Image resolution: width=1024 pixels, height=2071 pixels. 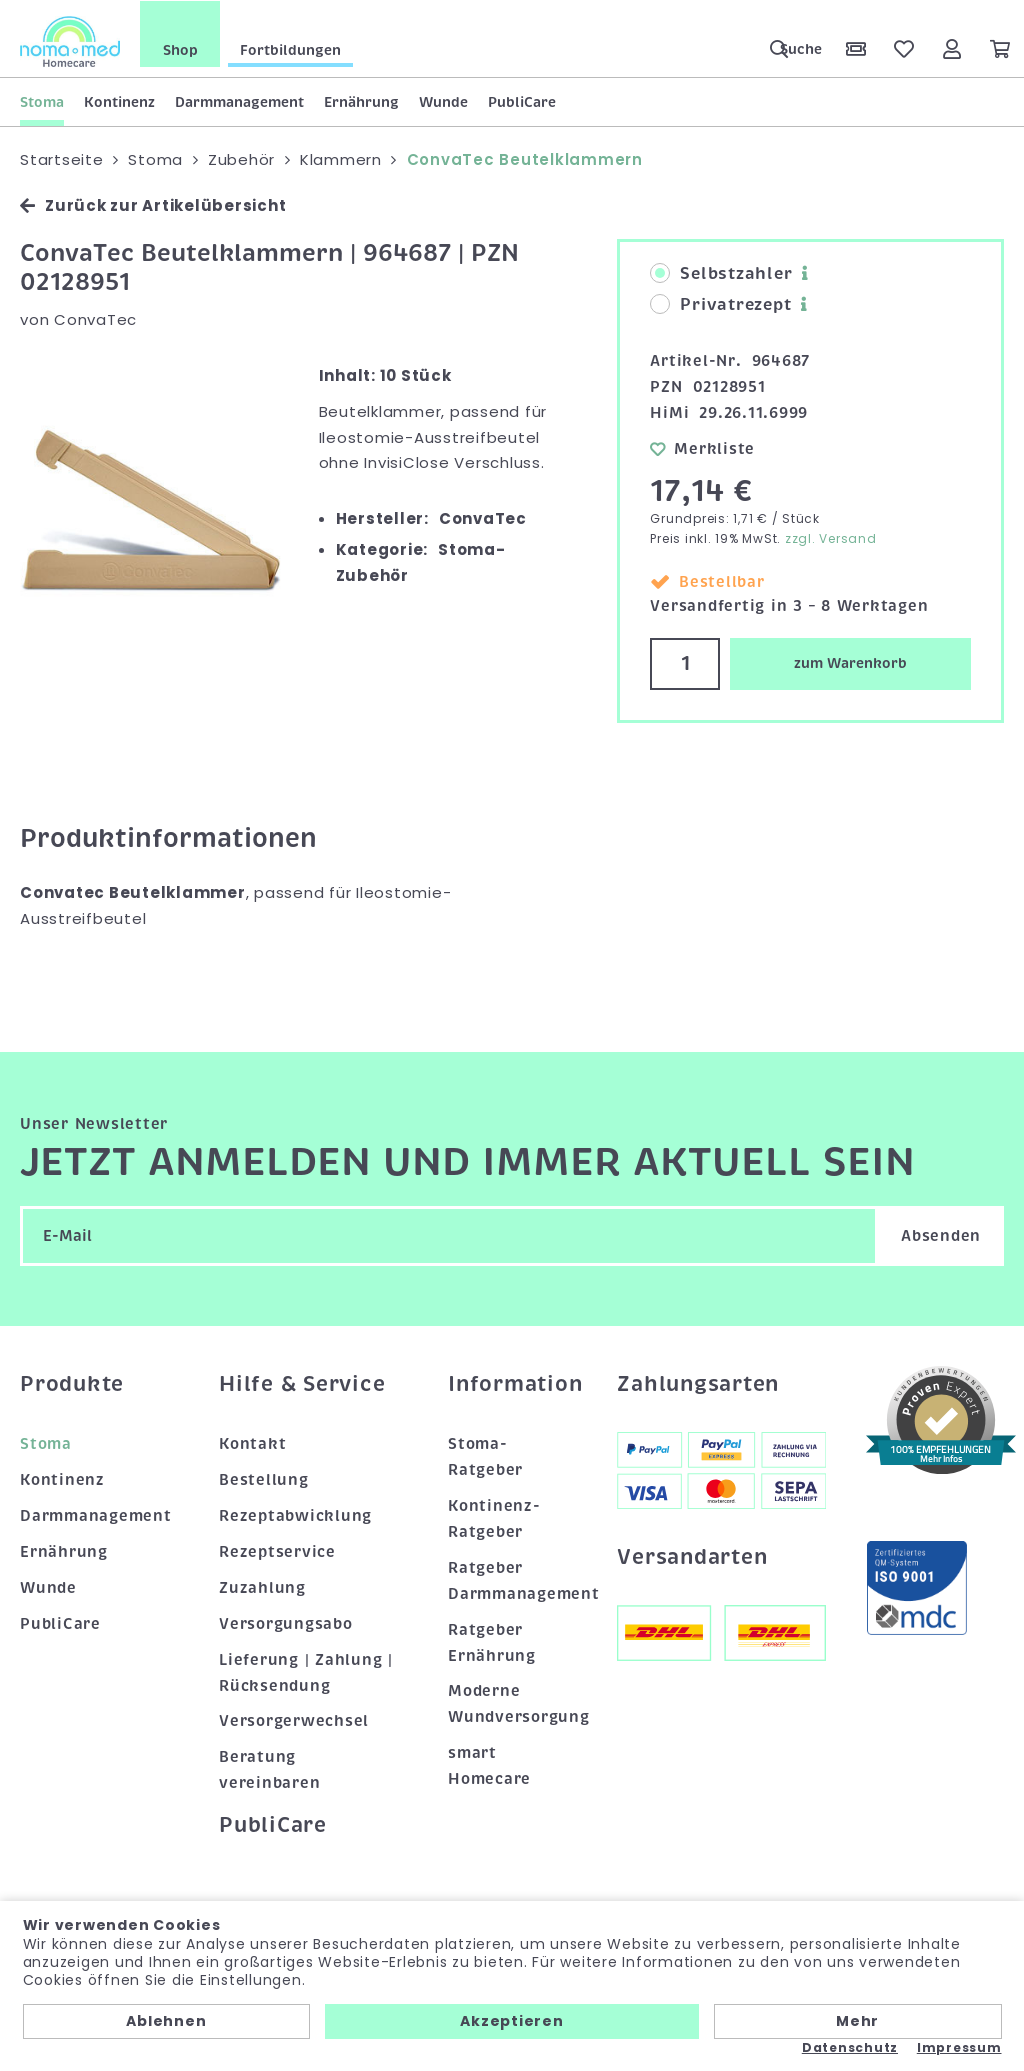 I want to click on Ratgeber Ernährung, so click(x=492, y=1641).